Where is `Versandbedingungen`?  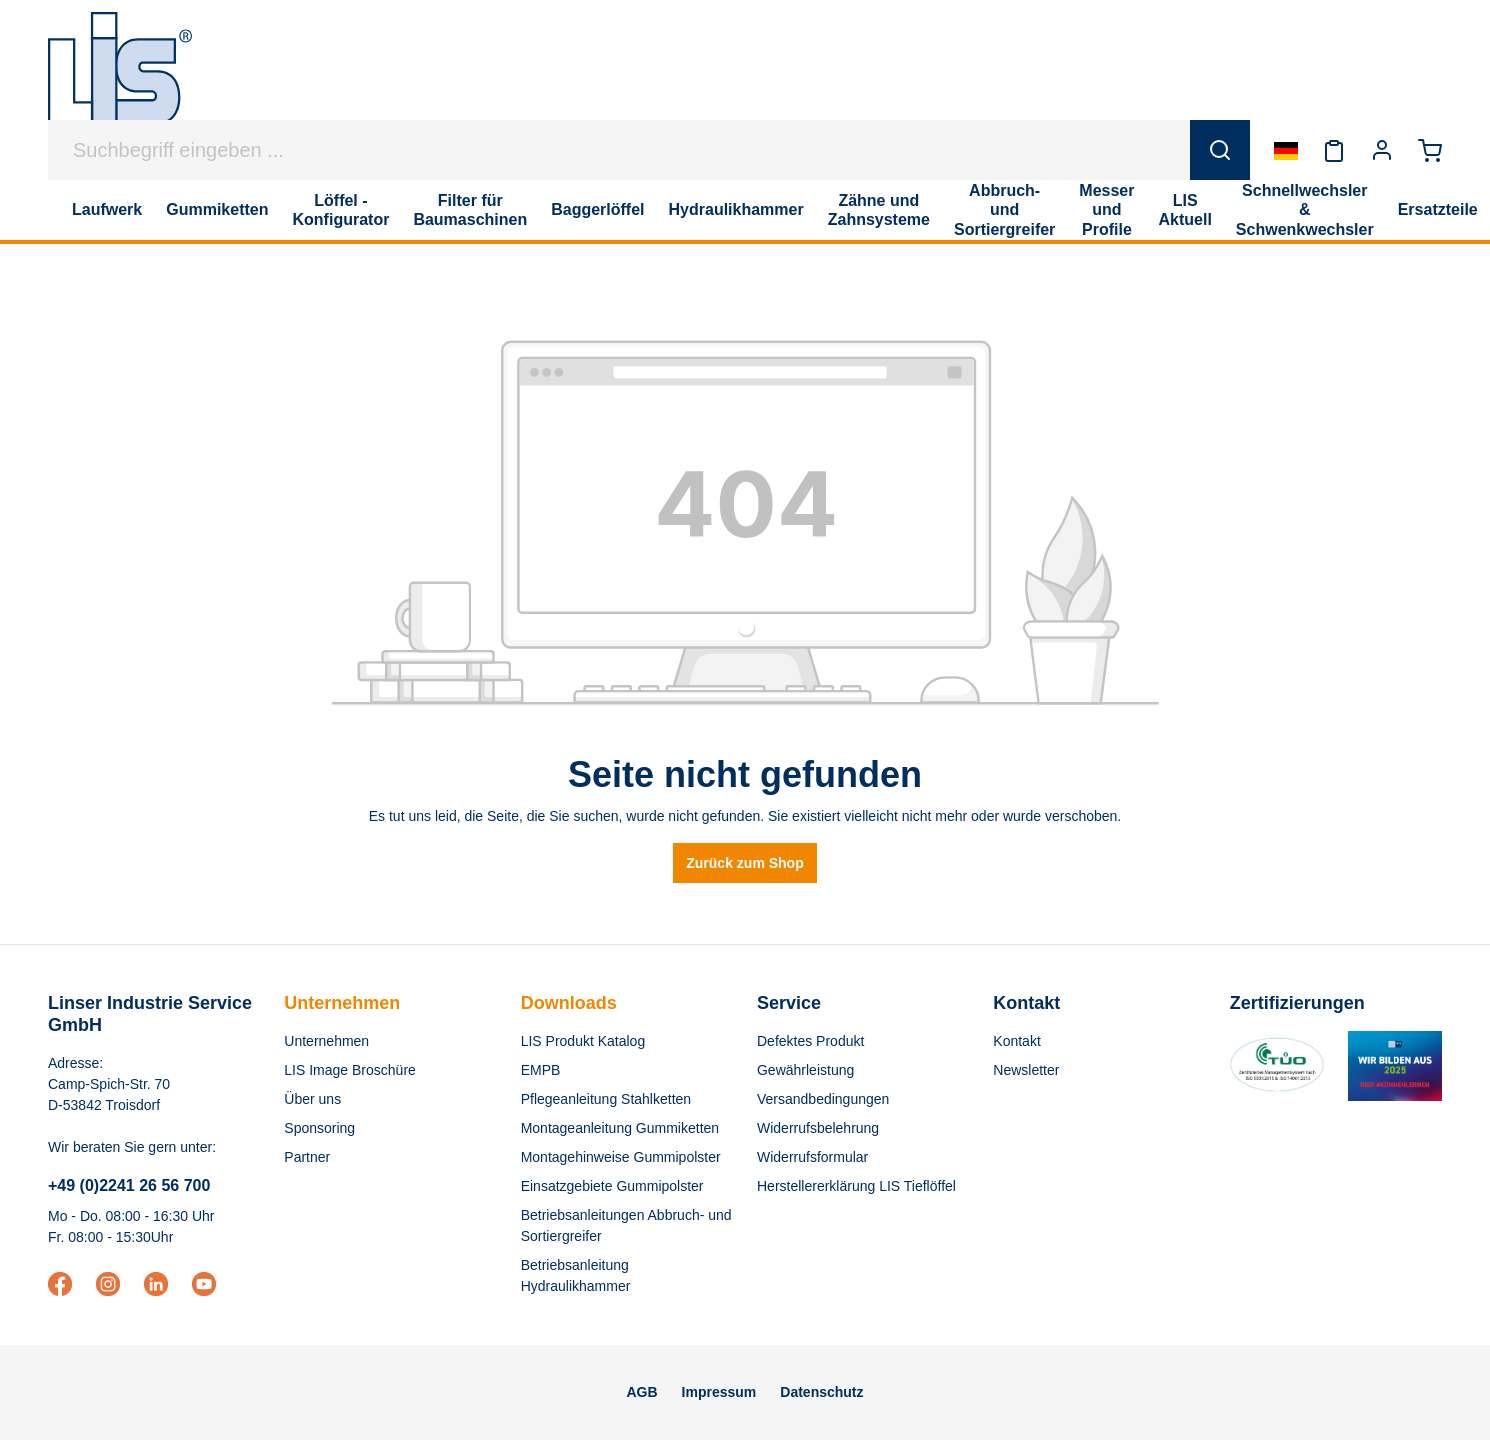 Versandbedingungen is located at coordinates (823, 1099).